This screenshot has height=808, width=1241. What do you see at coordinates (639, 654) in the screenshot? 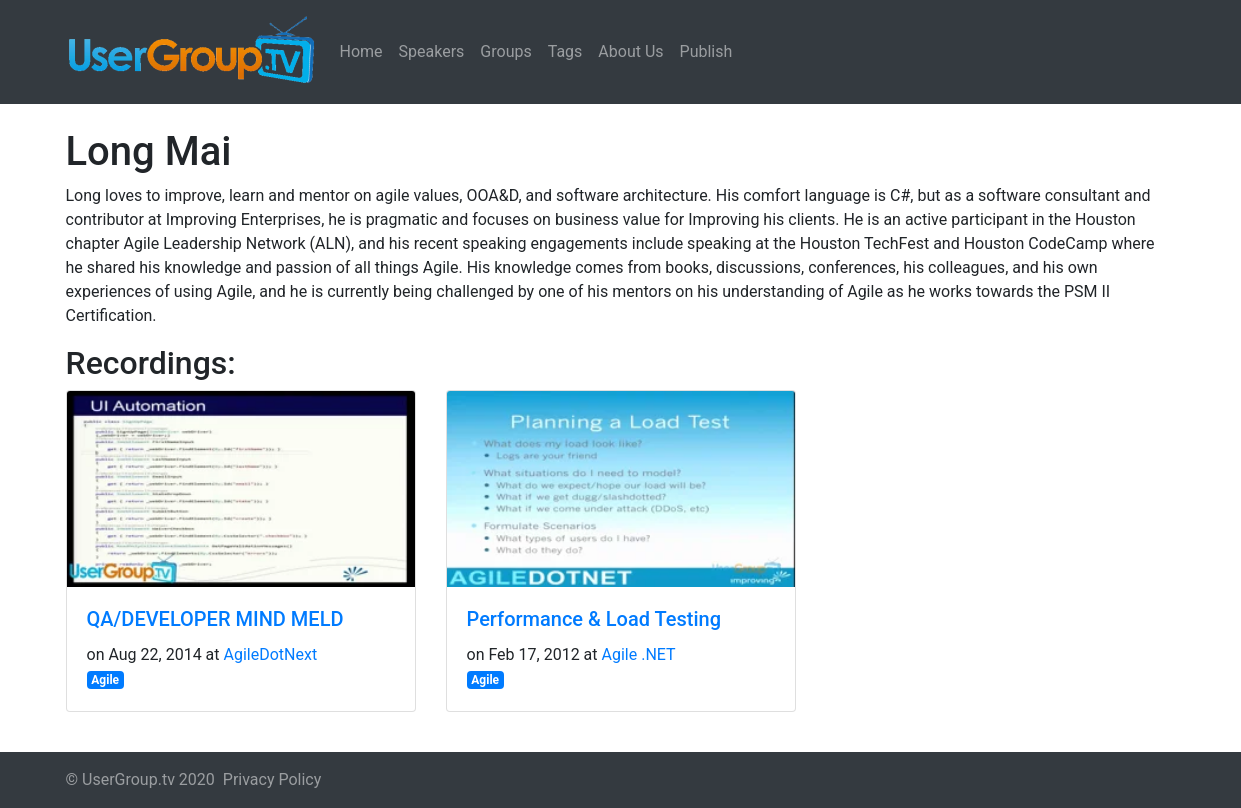
I see `Agile .NET` at bounding box center [639, 654].